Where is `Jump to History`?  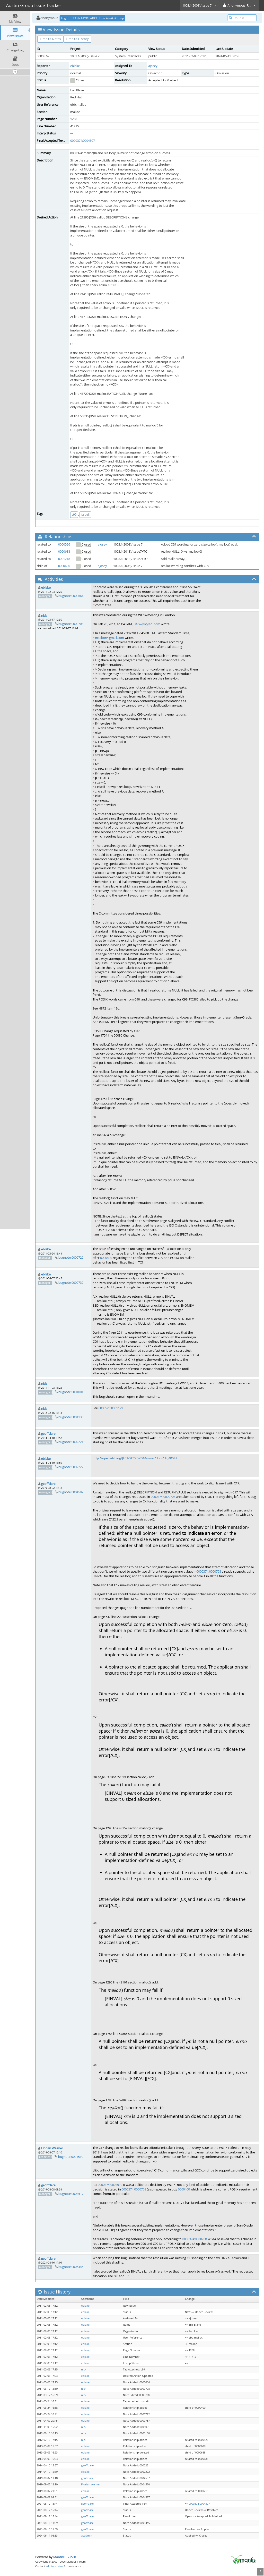 Jump to History is located at coordinates (77, 39).